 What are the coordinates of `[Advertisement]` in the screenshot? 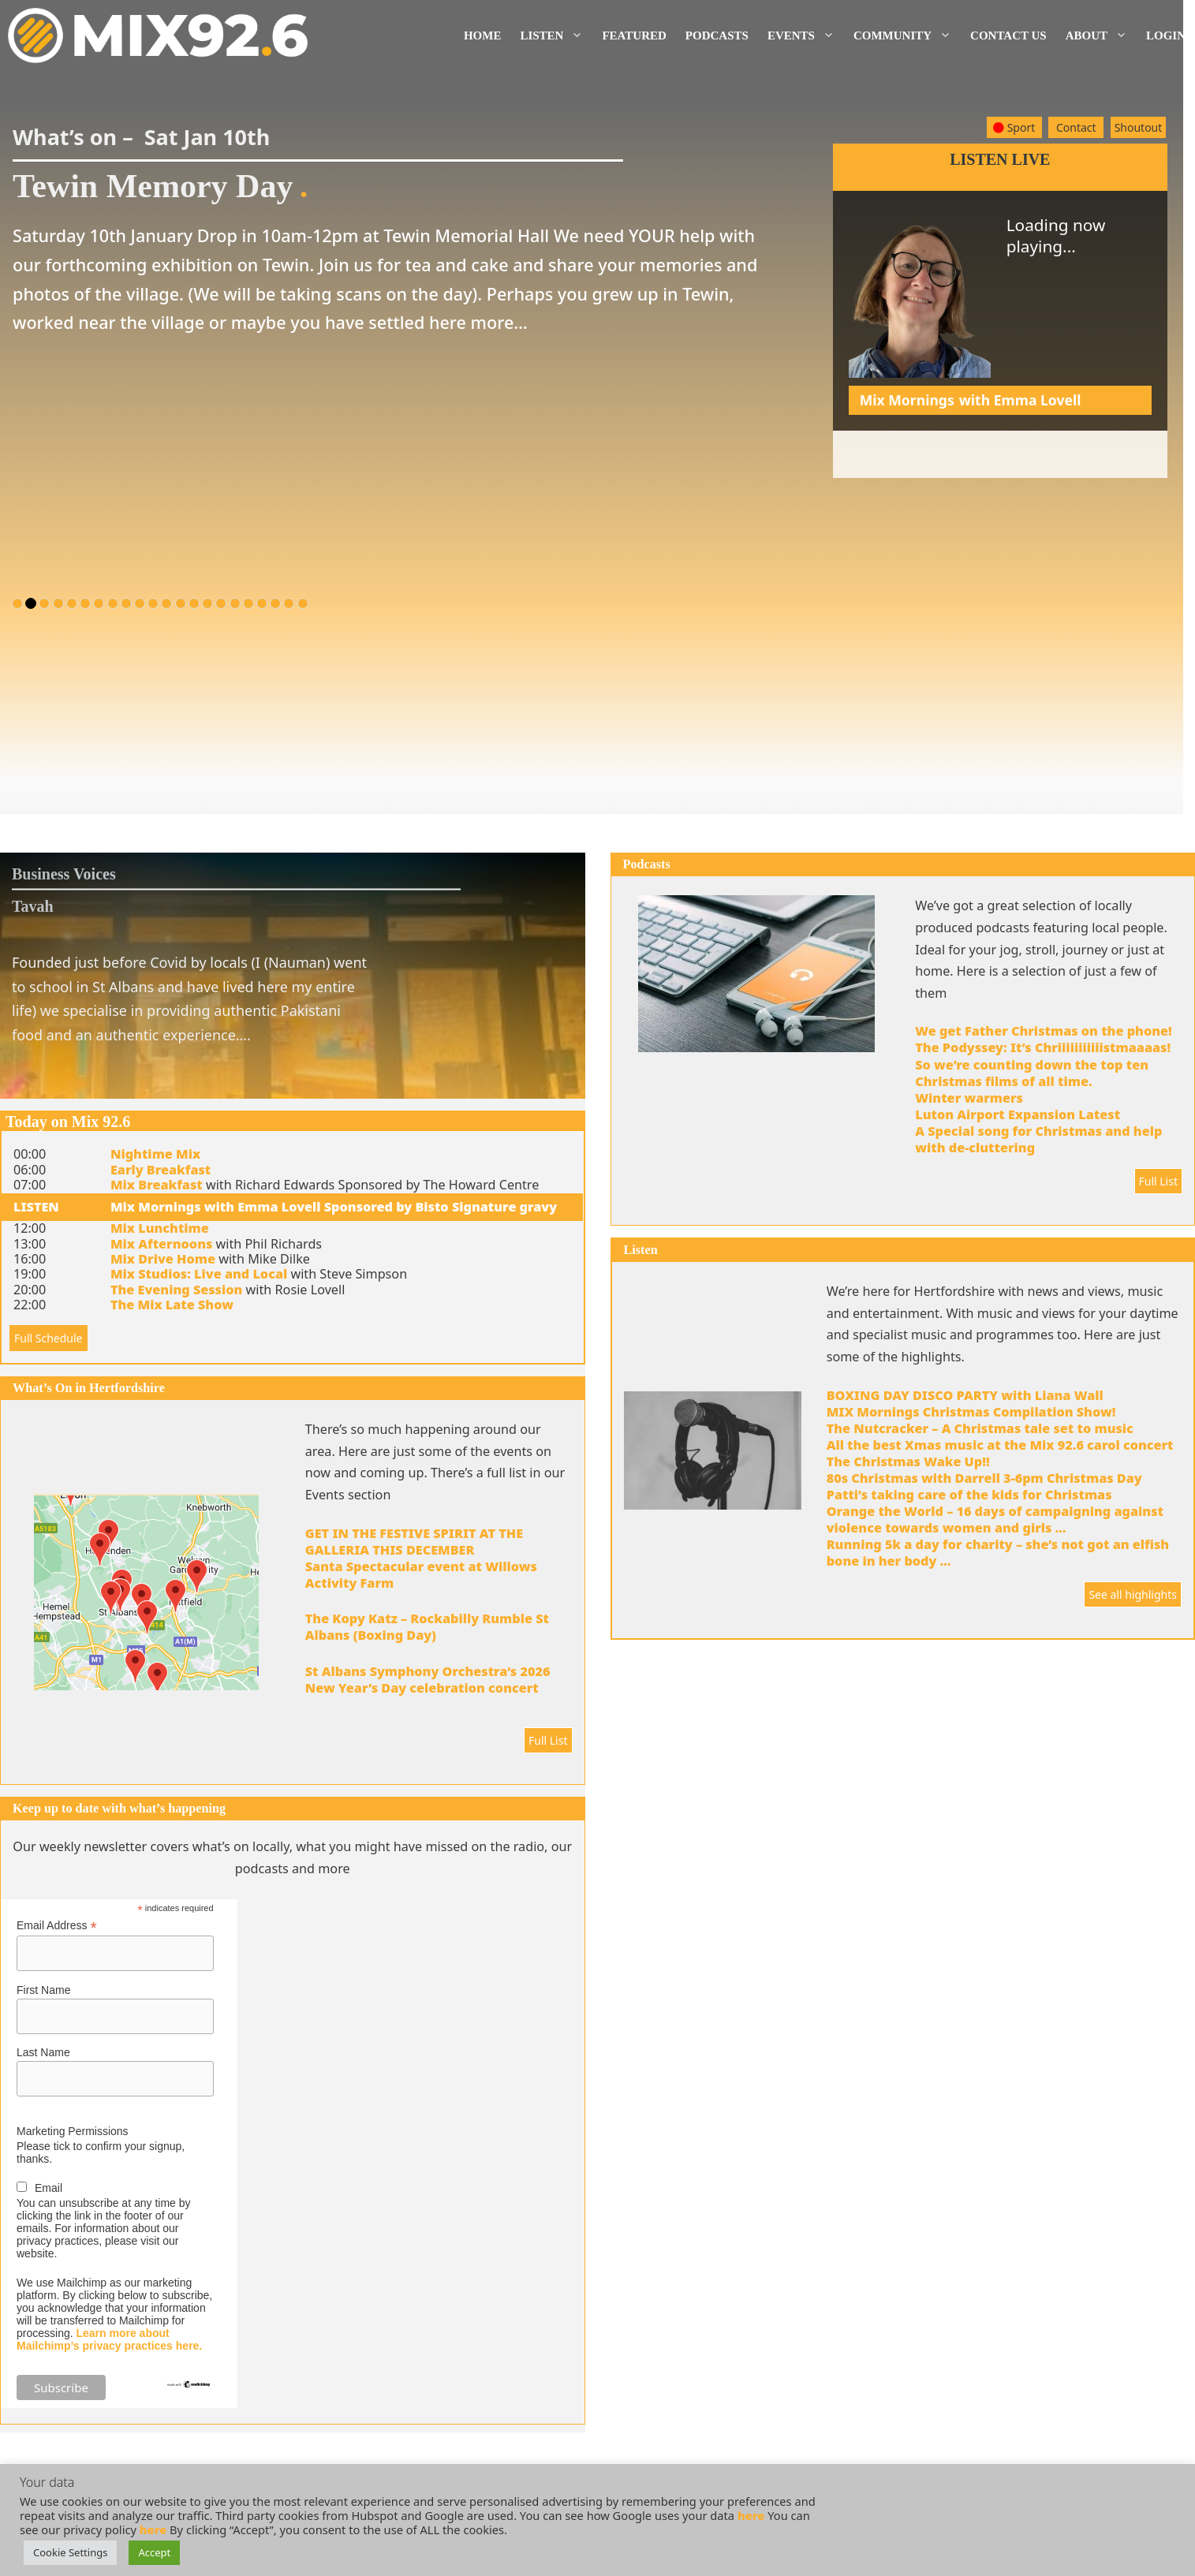 It's located at (1000, 588).